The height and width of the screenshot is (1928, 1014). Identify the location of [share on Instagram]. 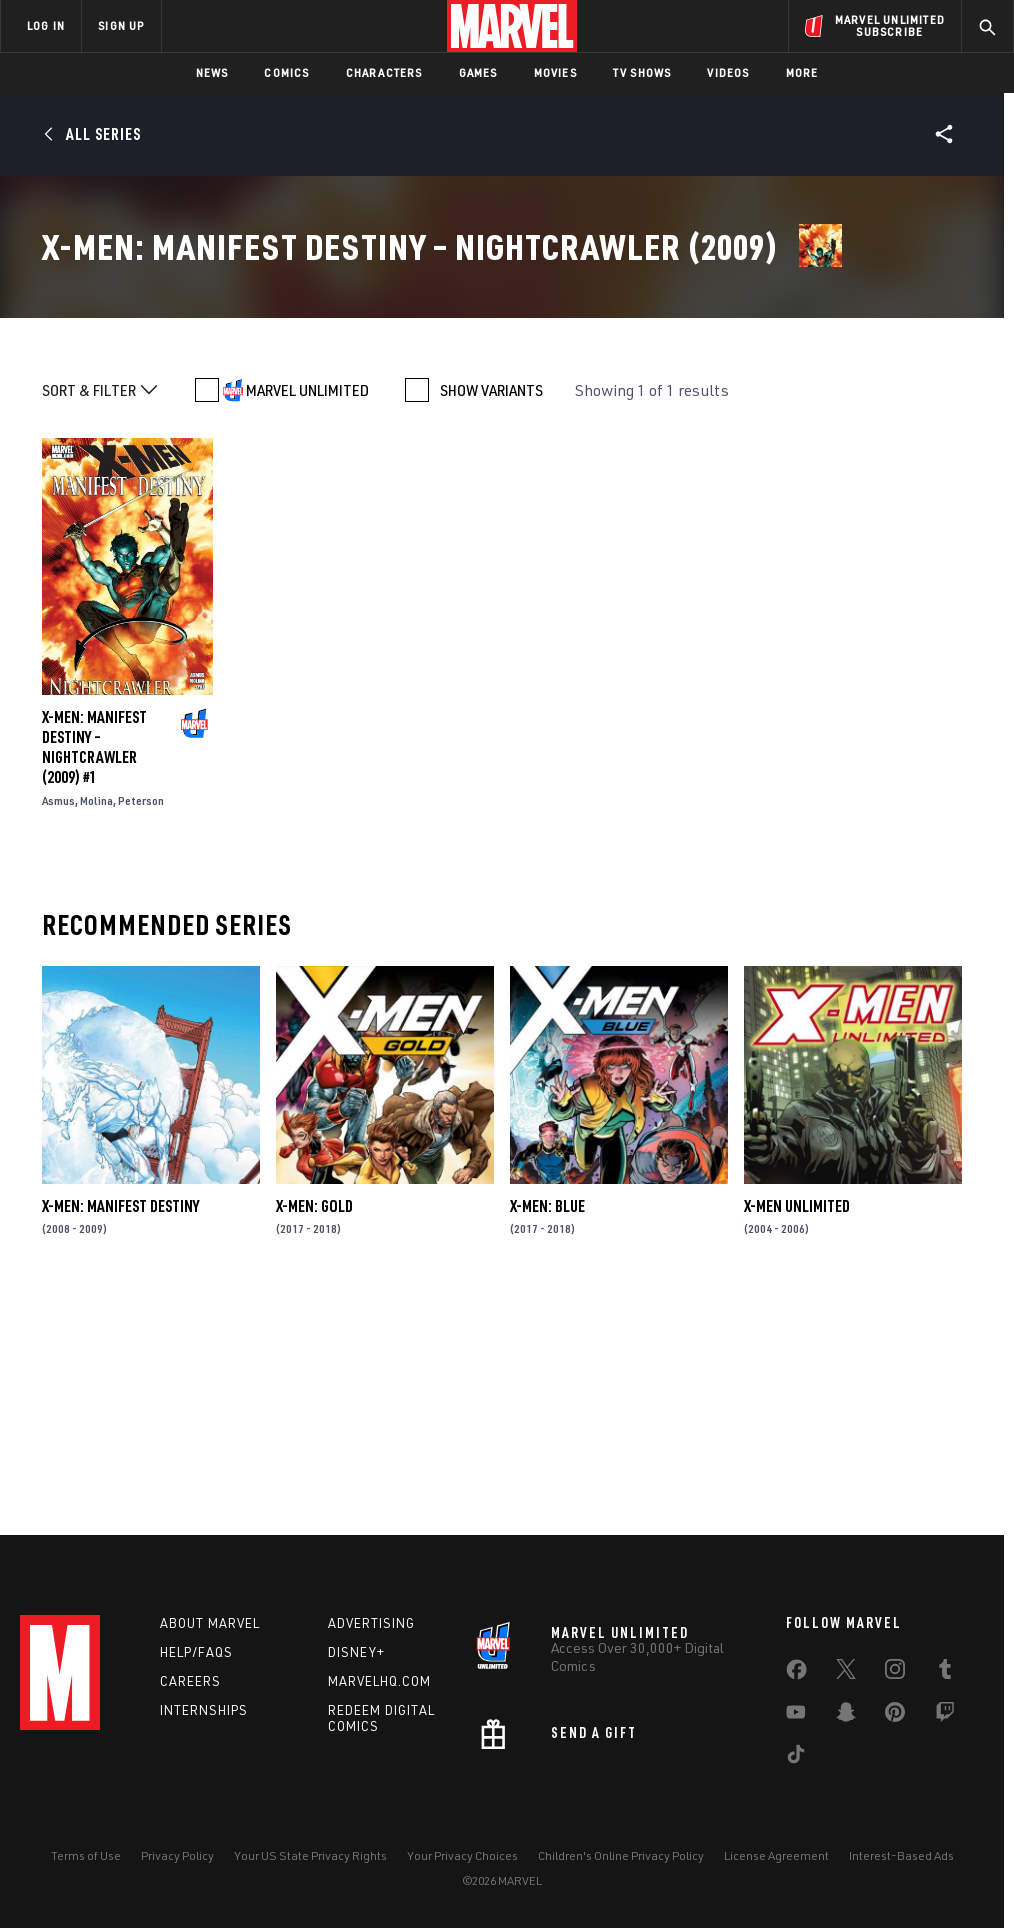
(895, 1673).